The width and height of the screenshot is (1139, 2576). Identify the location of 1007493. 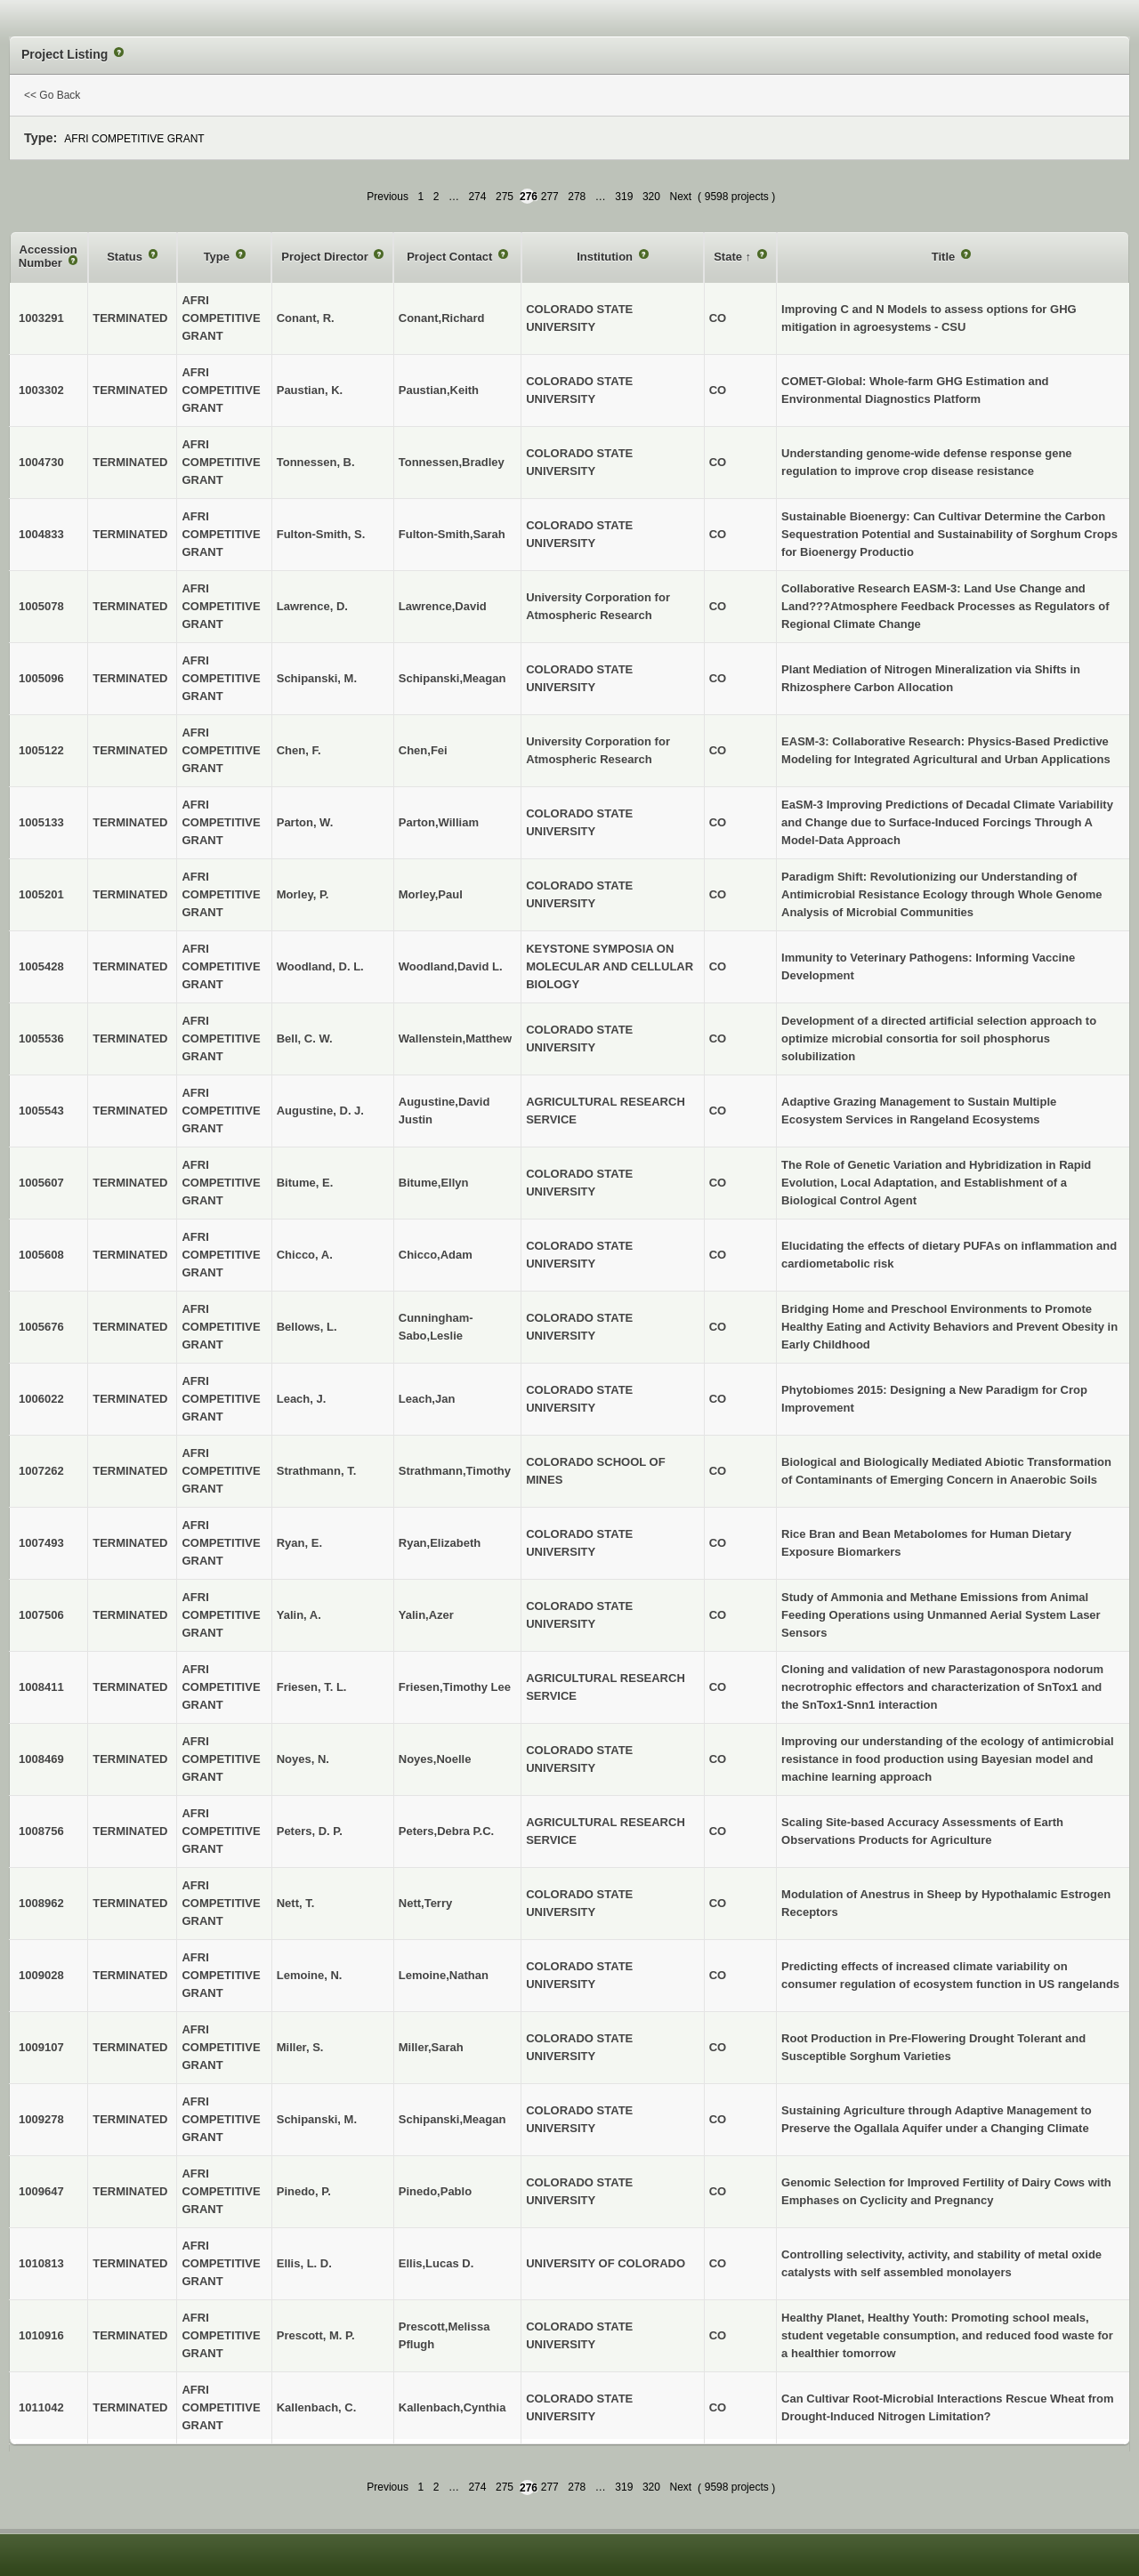
(41, 1543).